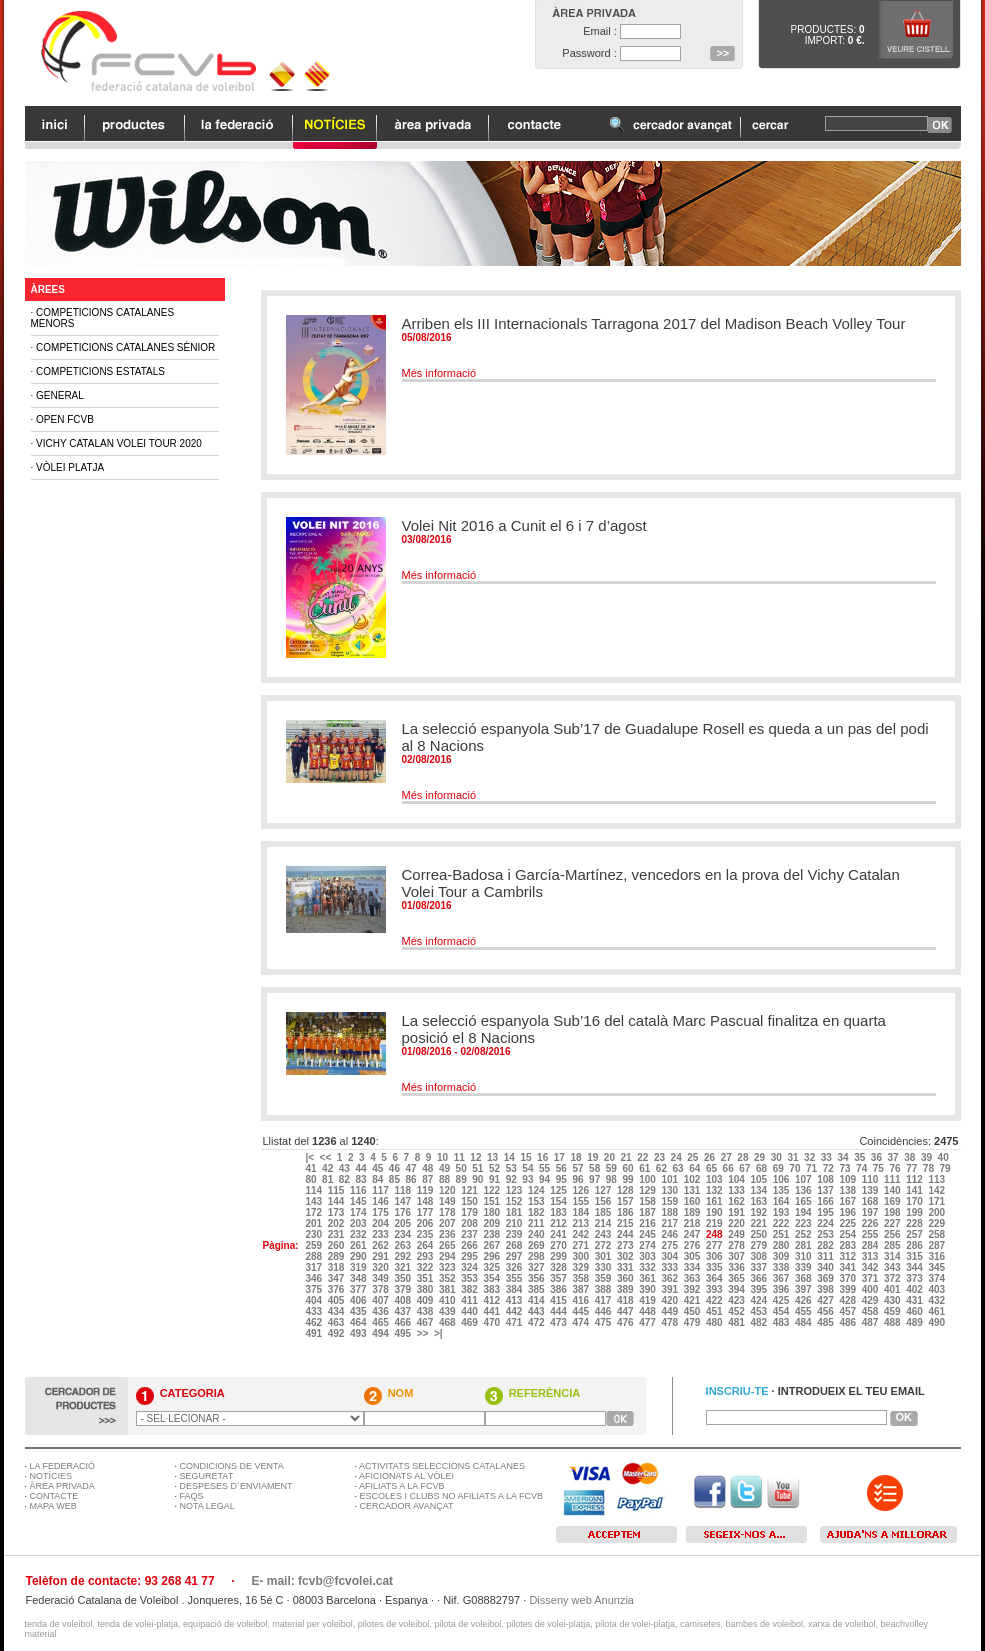  Describe the element at coordinates (381, 1256) in the screenshot. I see `291` at that location.